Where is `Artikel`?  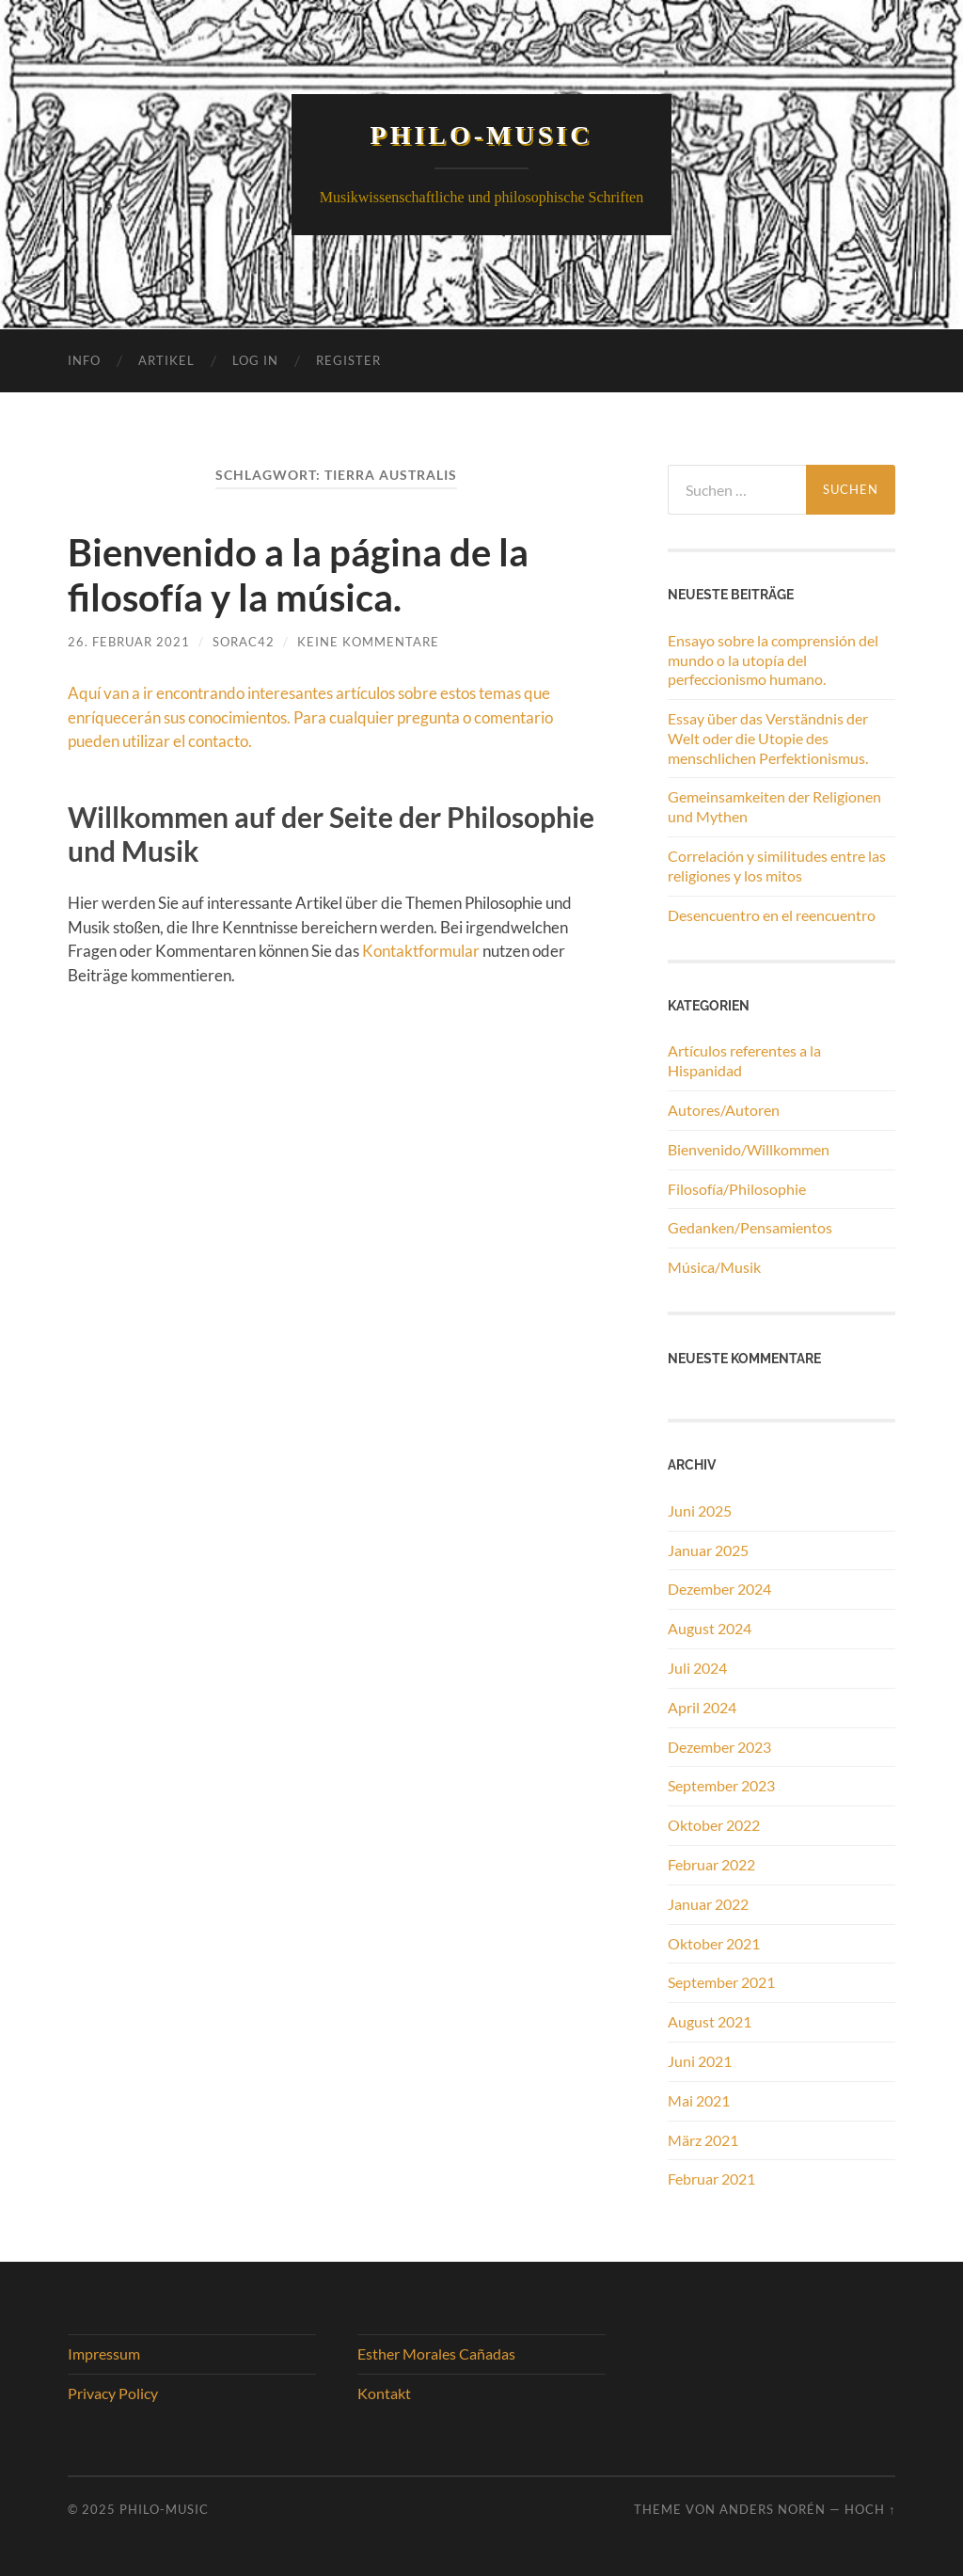 Artikel is located at coordinates (166, 360).